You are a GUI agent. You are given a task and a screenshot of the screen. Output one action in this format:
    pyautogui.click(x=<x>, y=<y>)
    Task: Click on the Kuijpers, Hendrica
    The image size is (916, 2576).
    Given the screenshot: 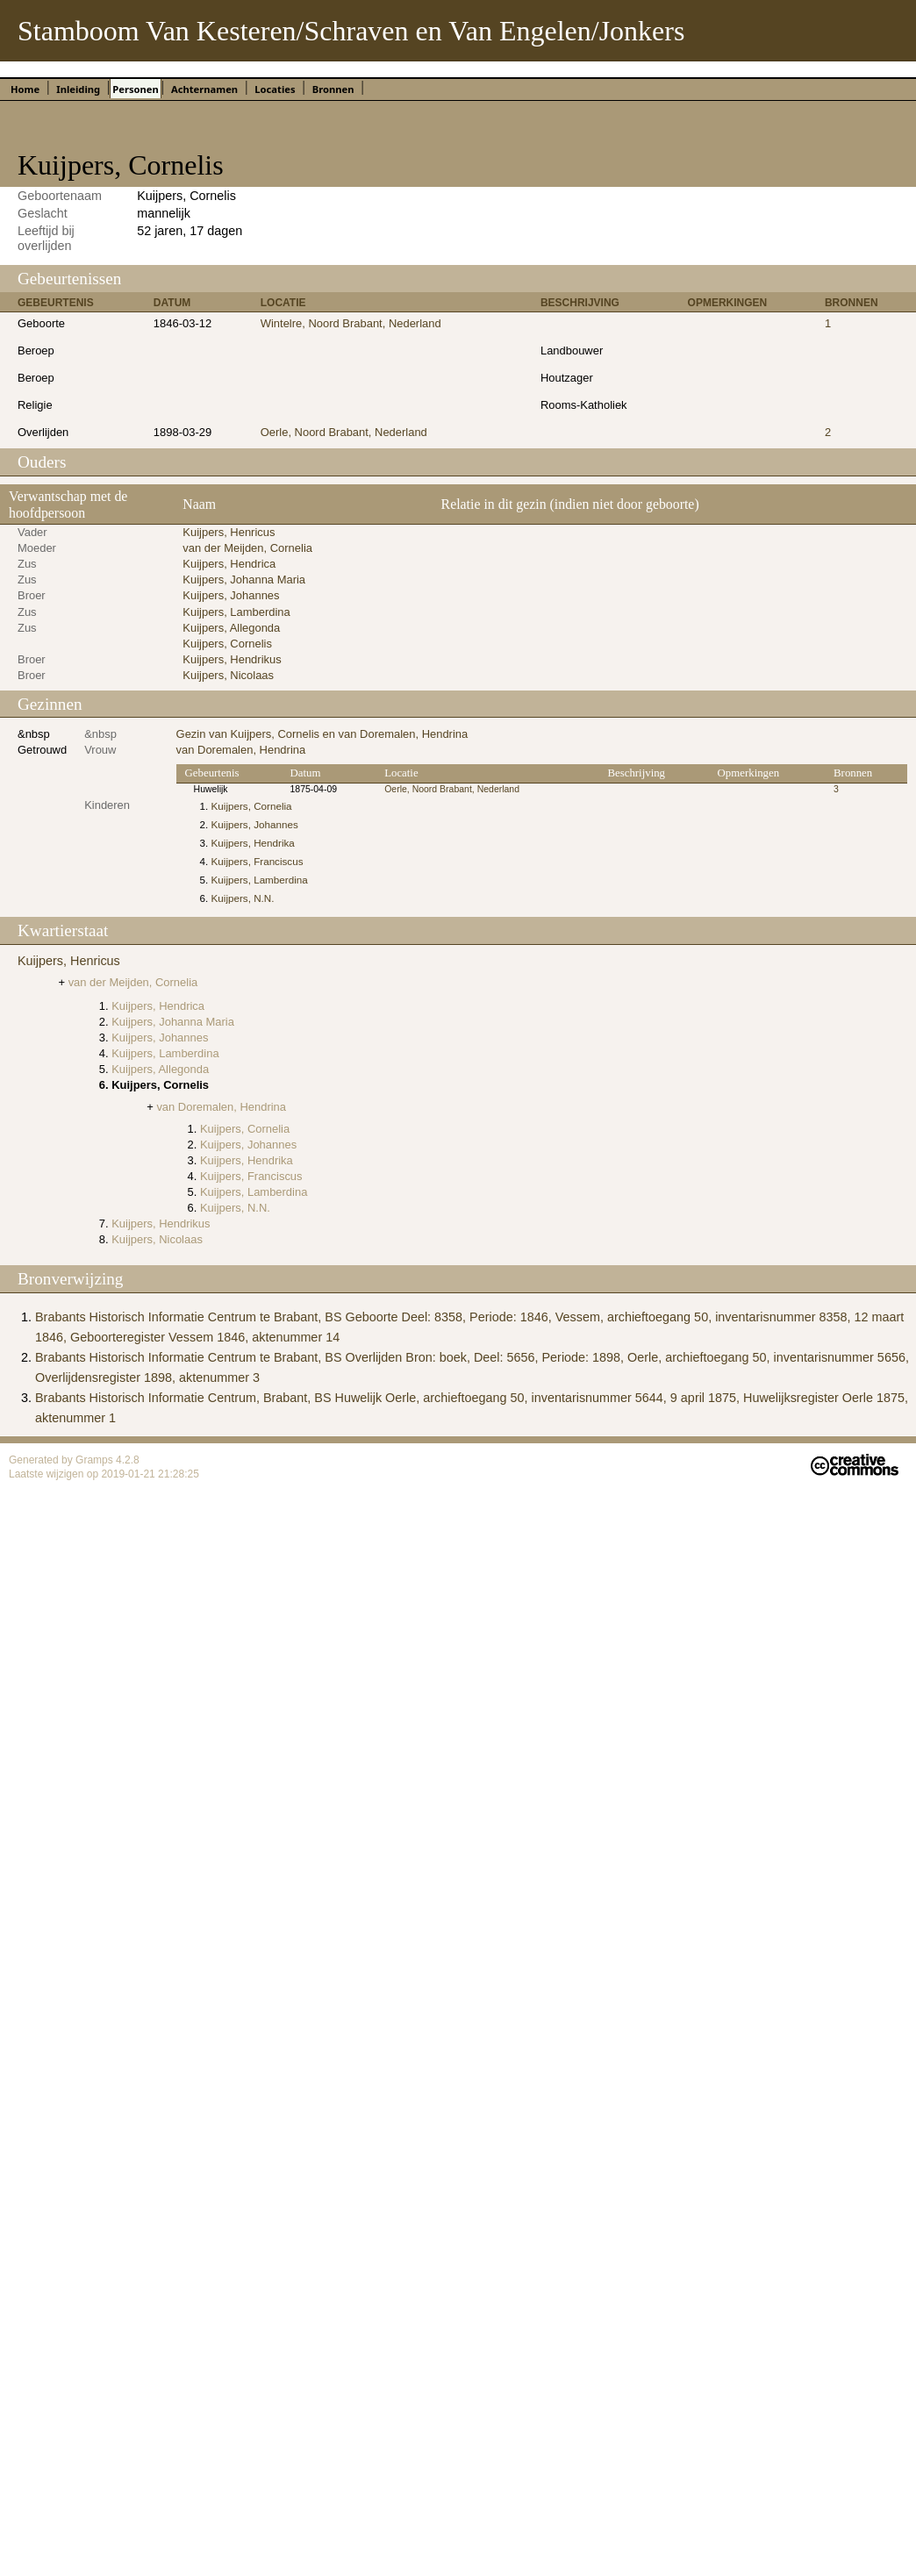 What is the action you would take?
    pyautogui.click(x=229, y=563)
    